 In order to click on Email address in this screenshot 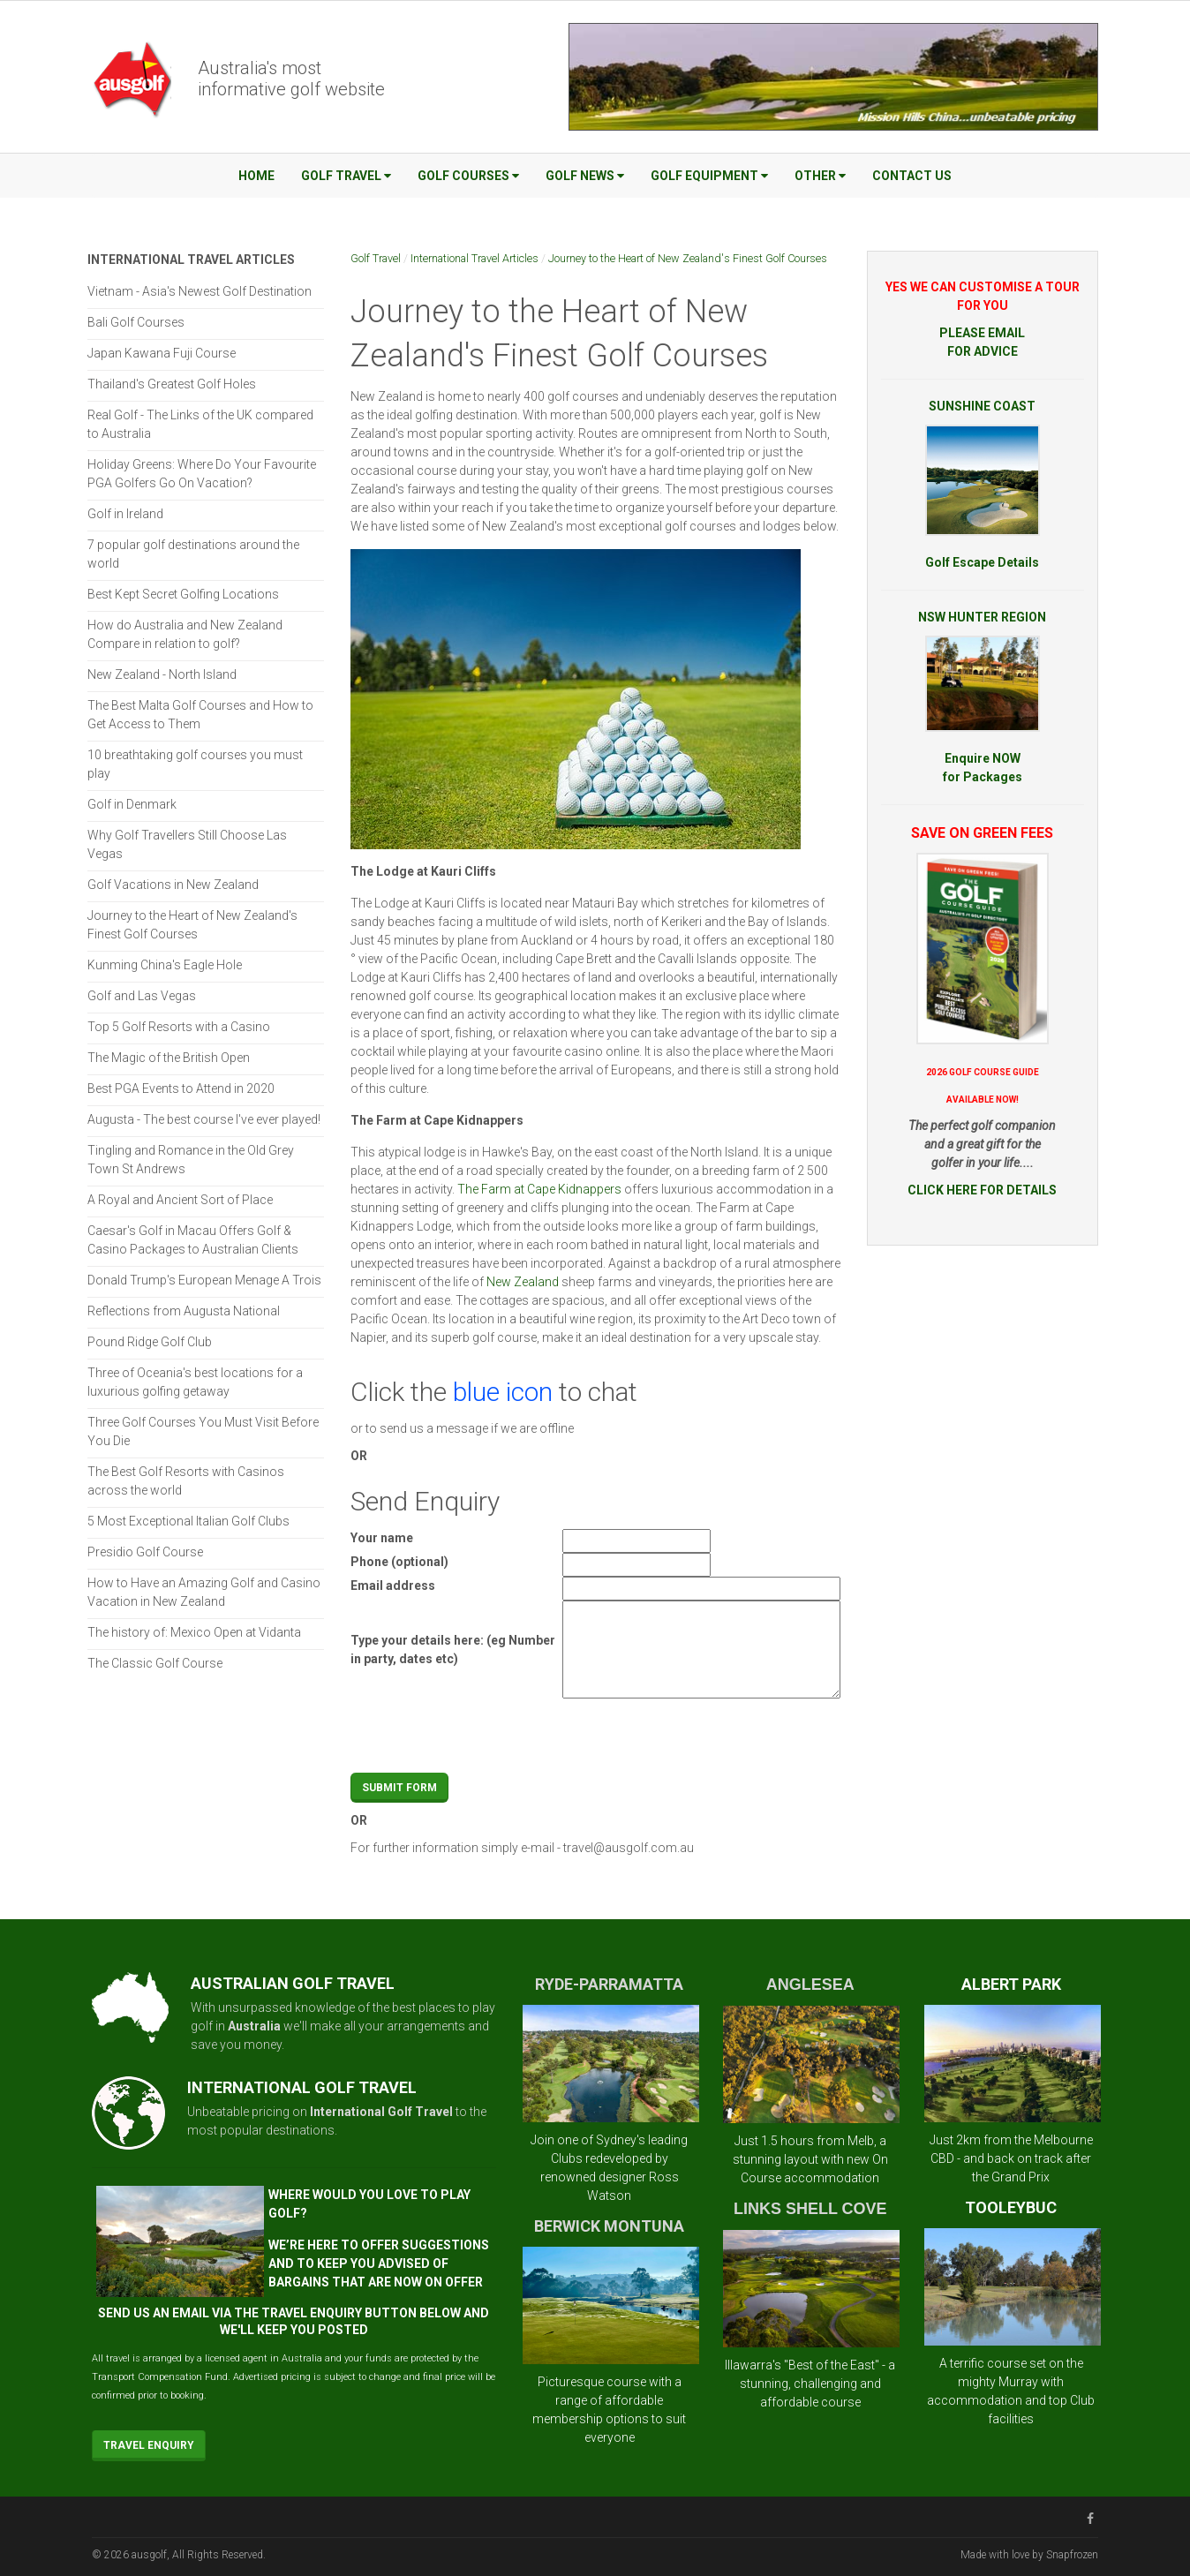, I will do `click(392, 1585)`.